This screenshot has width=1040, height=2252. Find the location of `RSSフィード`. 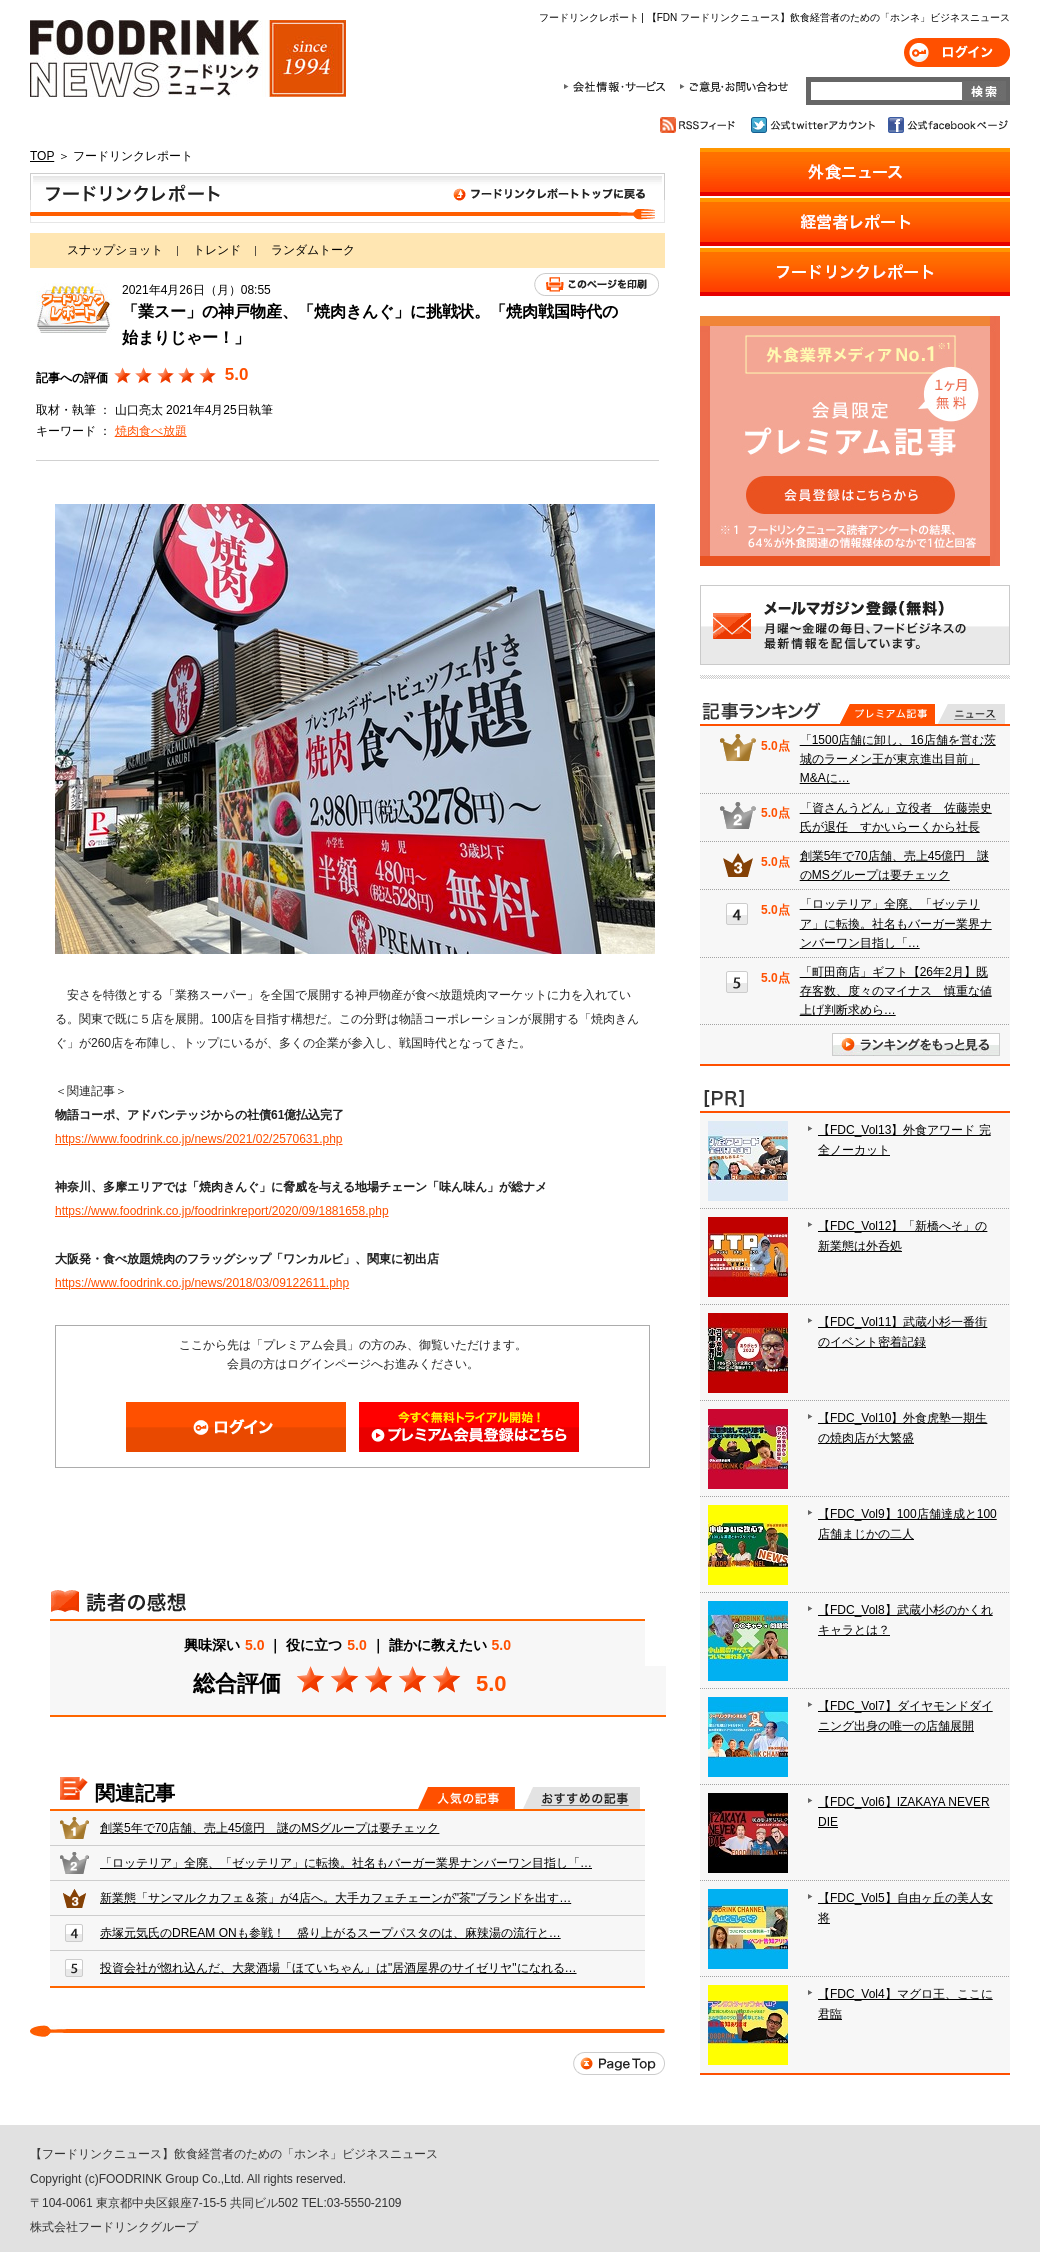

RSSフィード is located at coordinates (700, 125).